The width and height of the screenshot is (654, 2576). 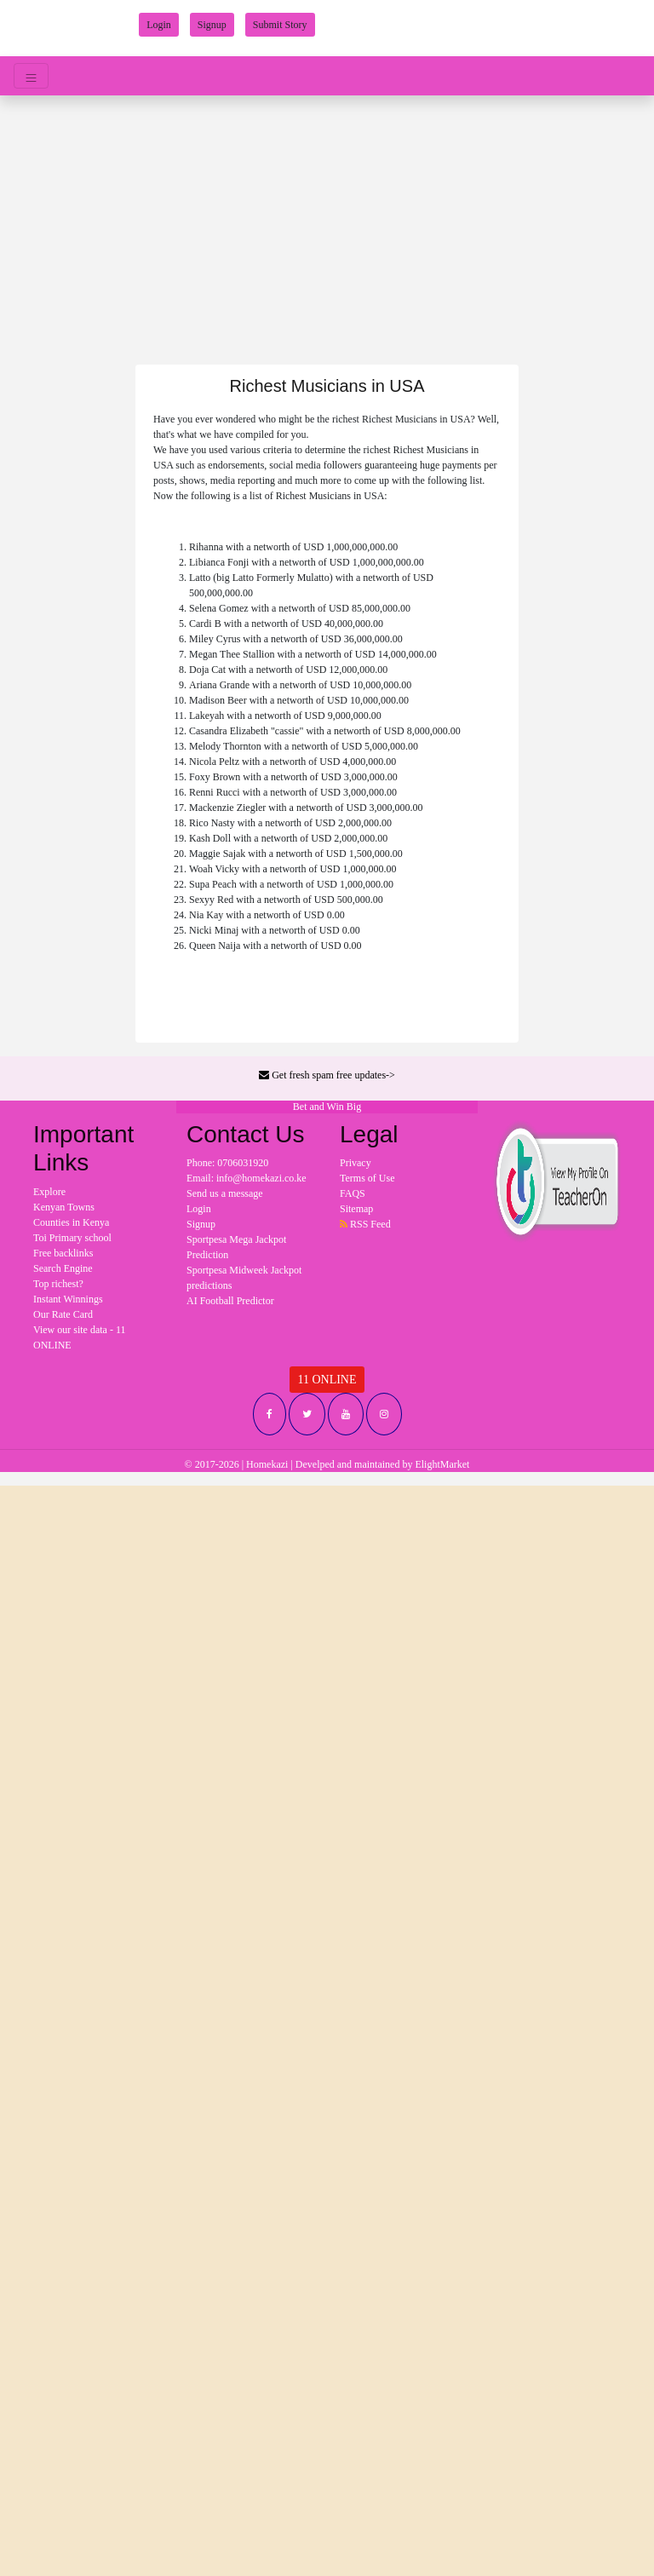 I want to click on Bet and Win Big, so click(x=327, y=1107).